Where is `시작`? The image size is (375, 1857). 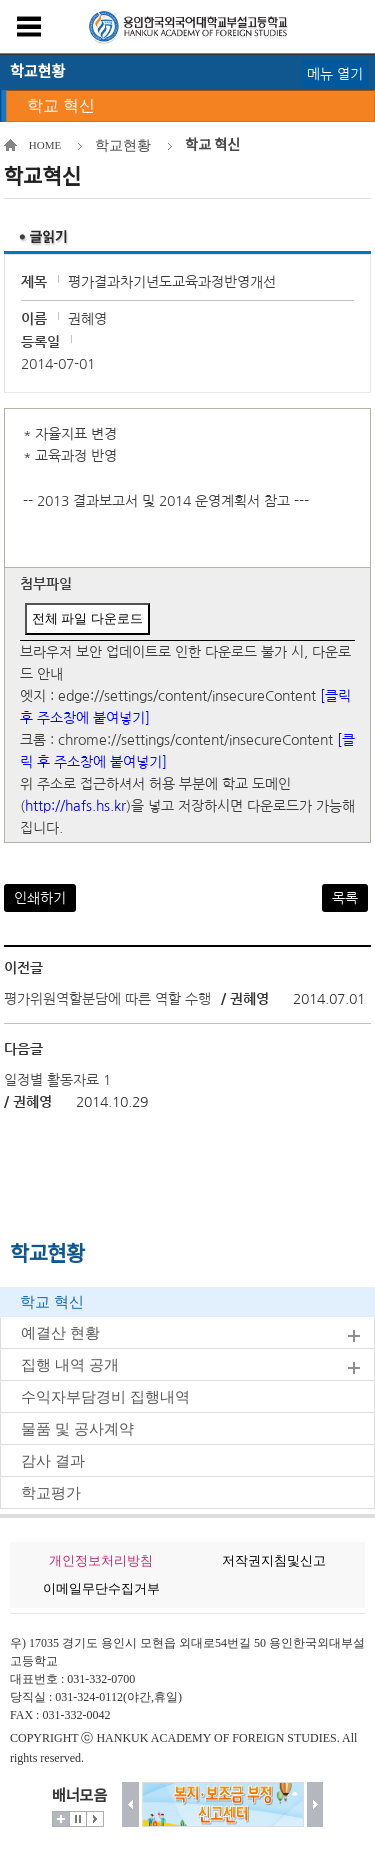 시작 is located at coordinates (95, 1819).